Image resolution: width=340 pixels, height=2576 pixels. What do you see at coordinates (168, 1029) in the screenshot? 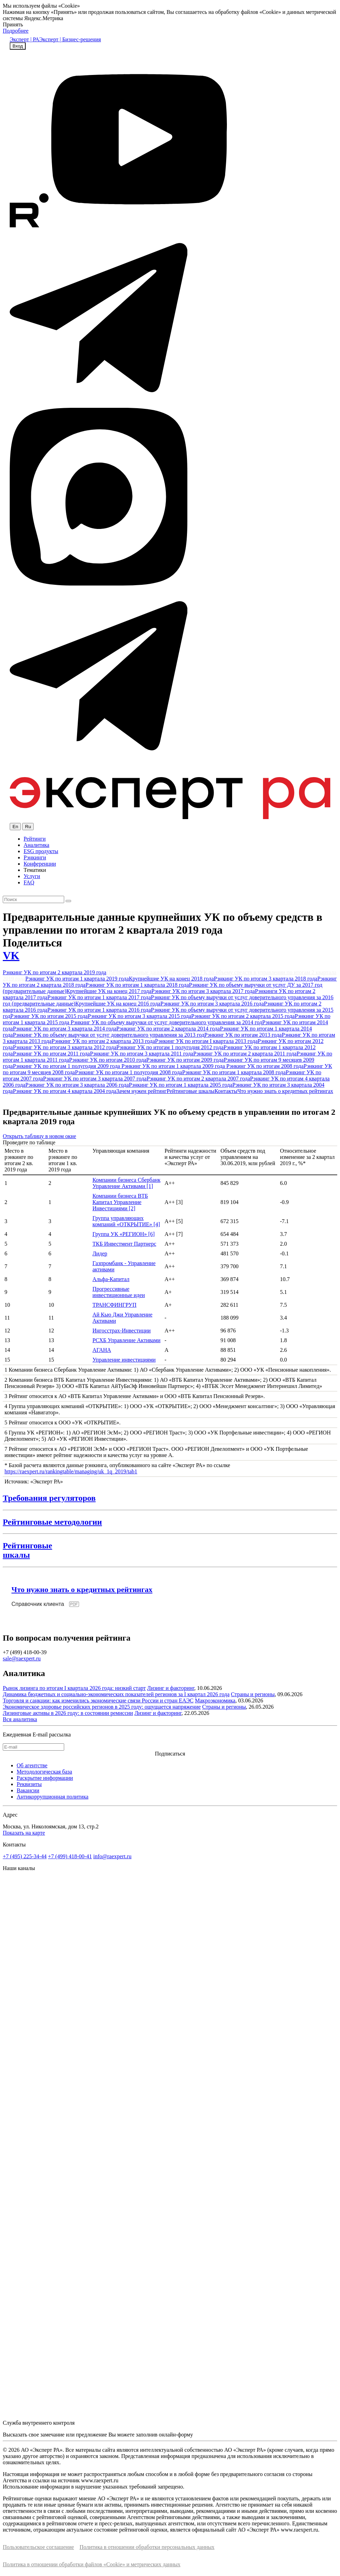
I see `Рэнкинг УК по итогам 2 квартала 2014 года` at bounding box center [168, 1029].